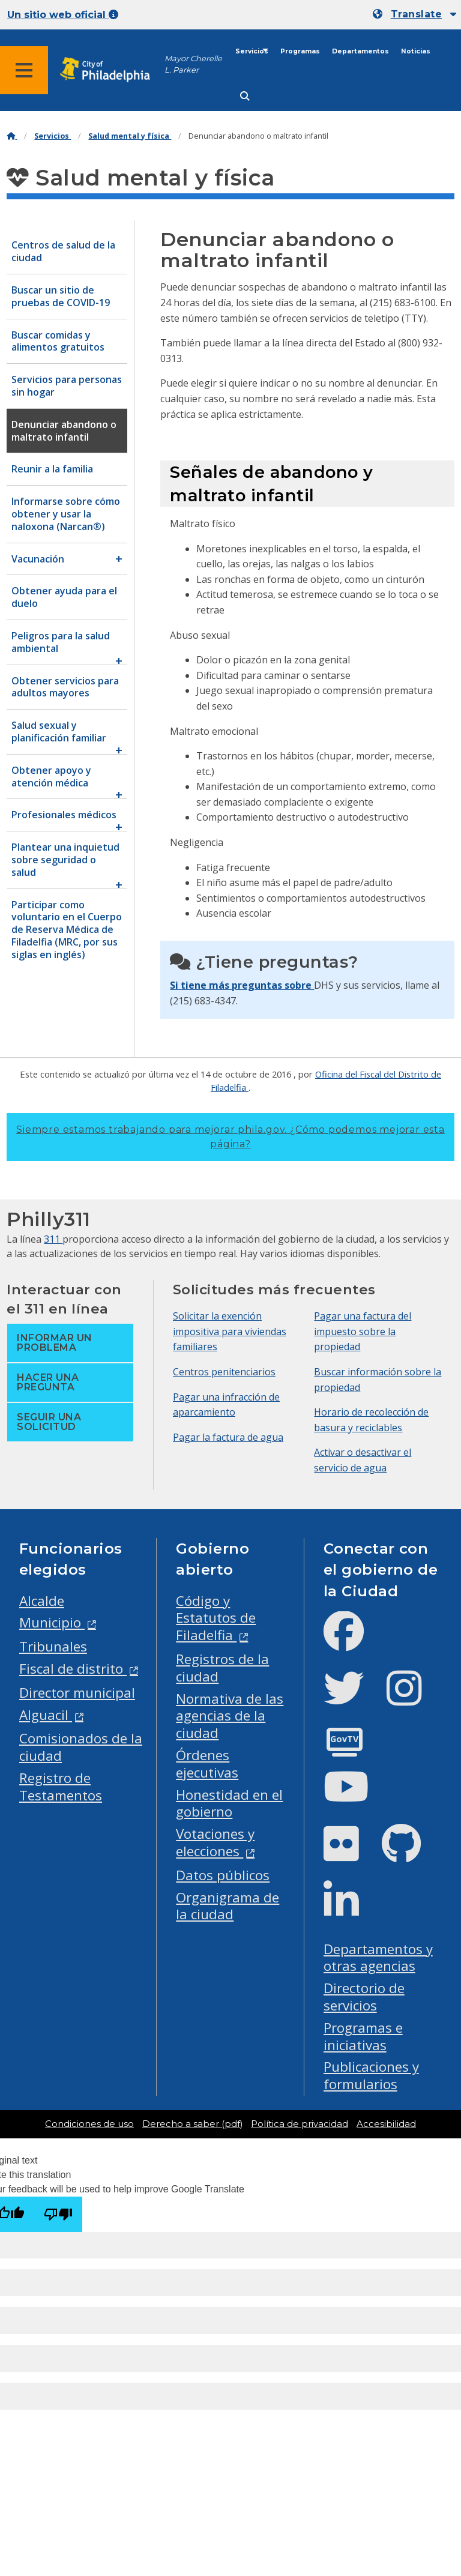 The image size is (461, 2576). What do you see at coordinates (363, 2036) in the screenshot?
I see `Programas e iniciativas` at bounding box center [363, 2036].